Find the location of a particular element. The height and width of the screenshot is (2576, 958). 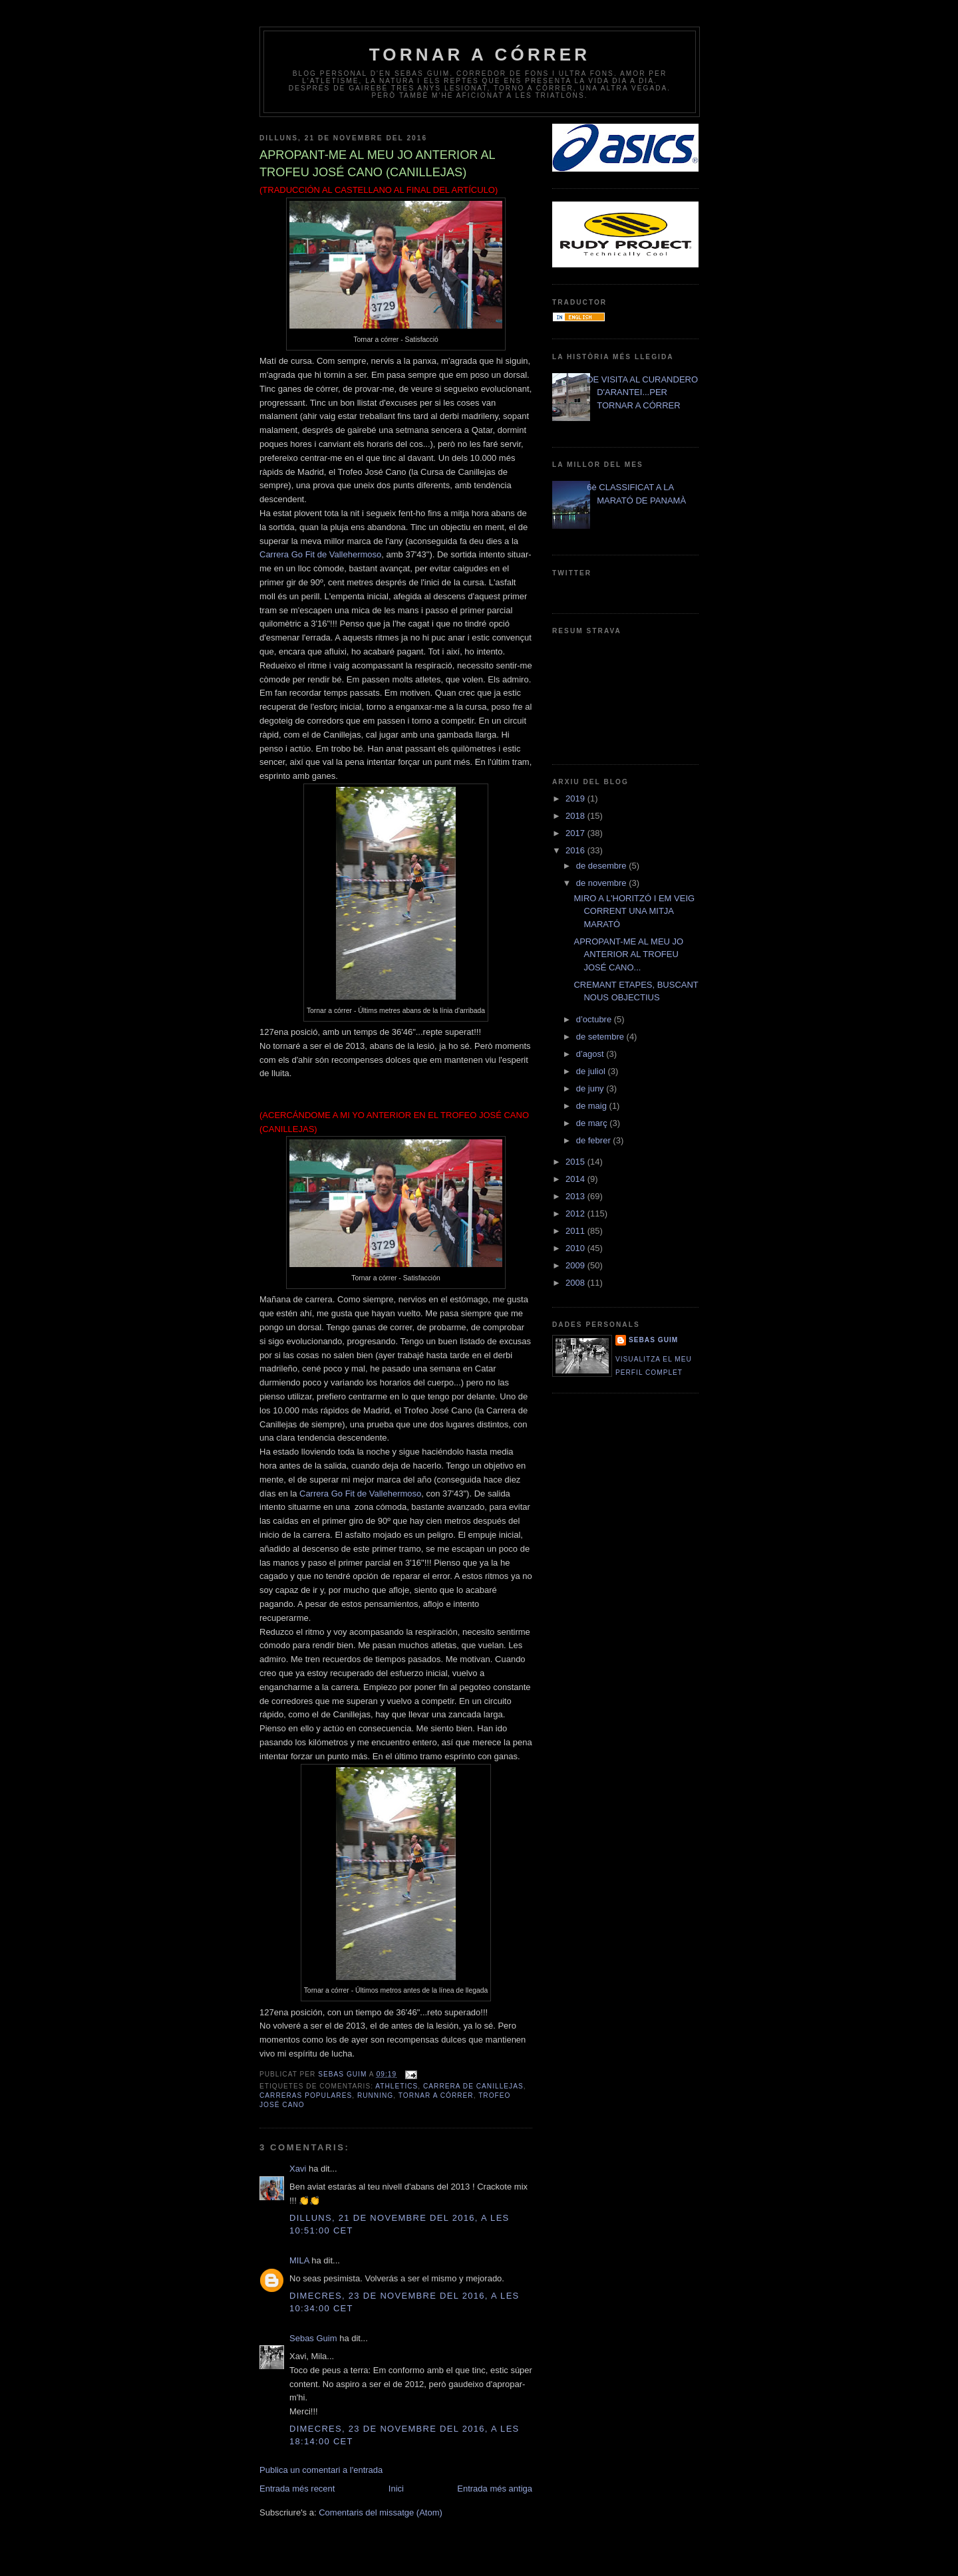

Comentaris del missatge (Atom) is located at coordinates (380, 2512).